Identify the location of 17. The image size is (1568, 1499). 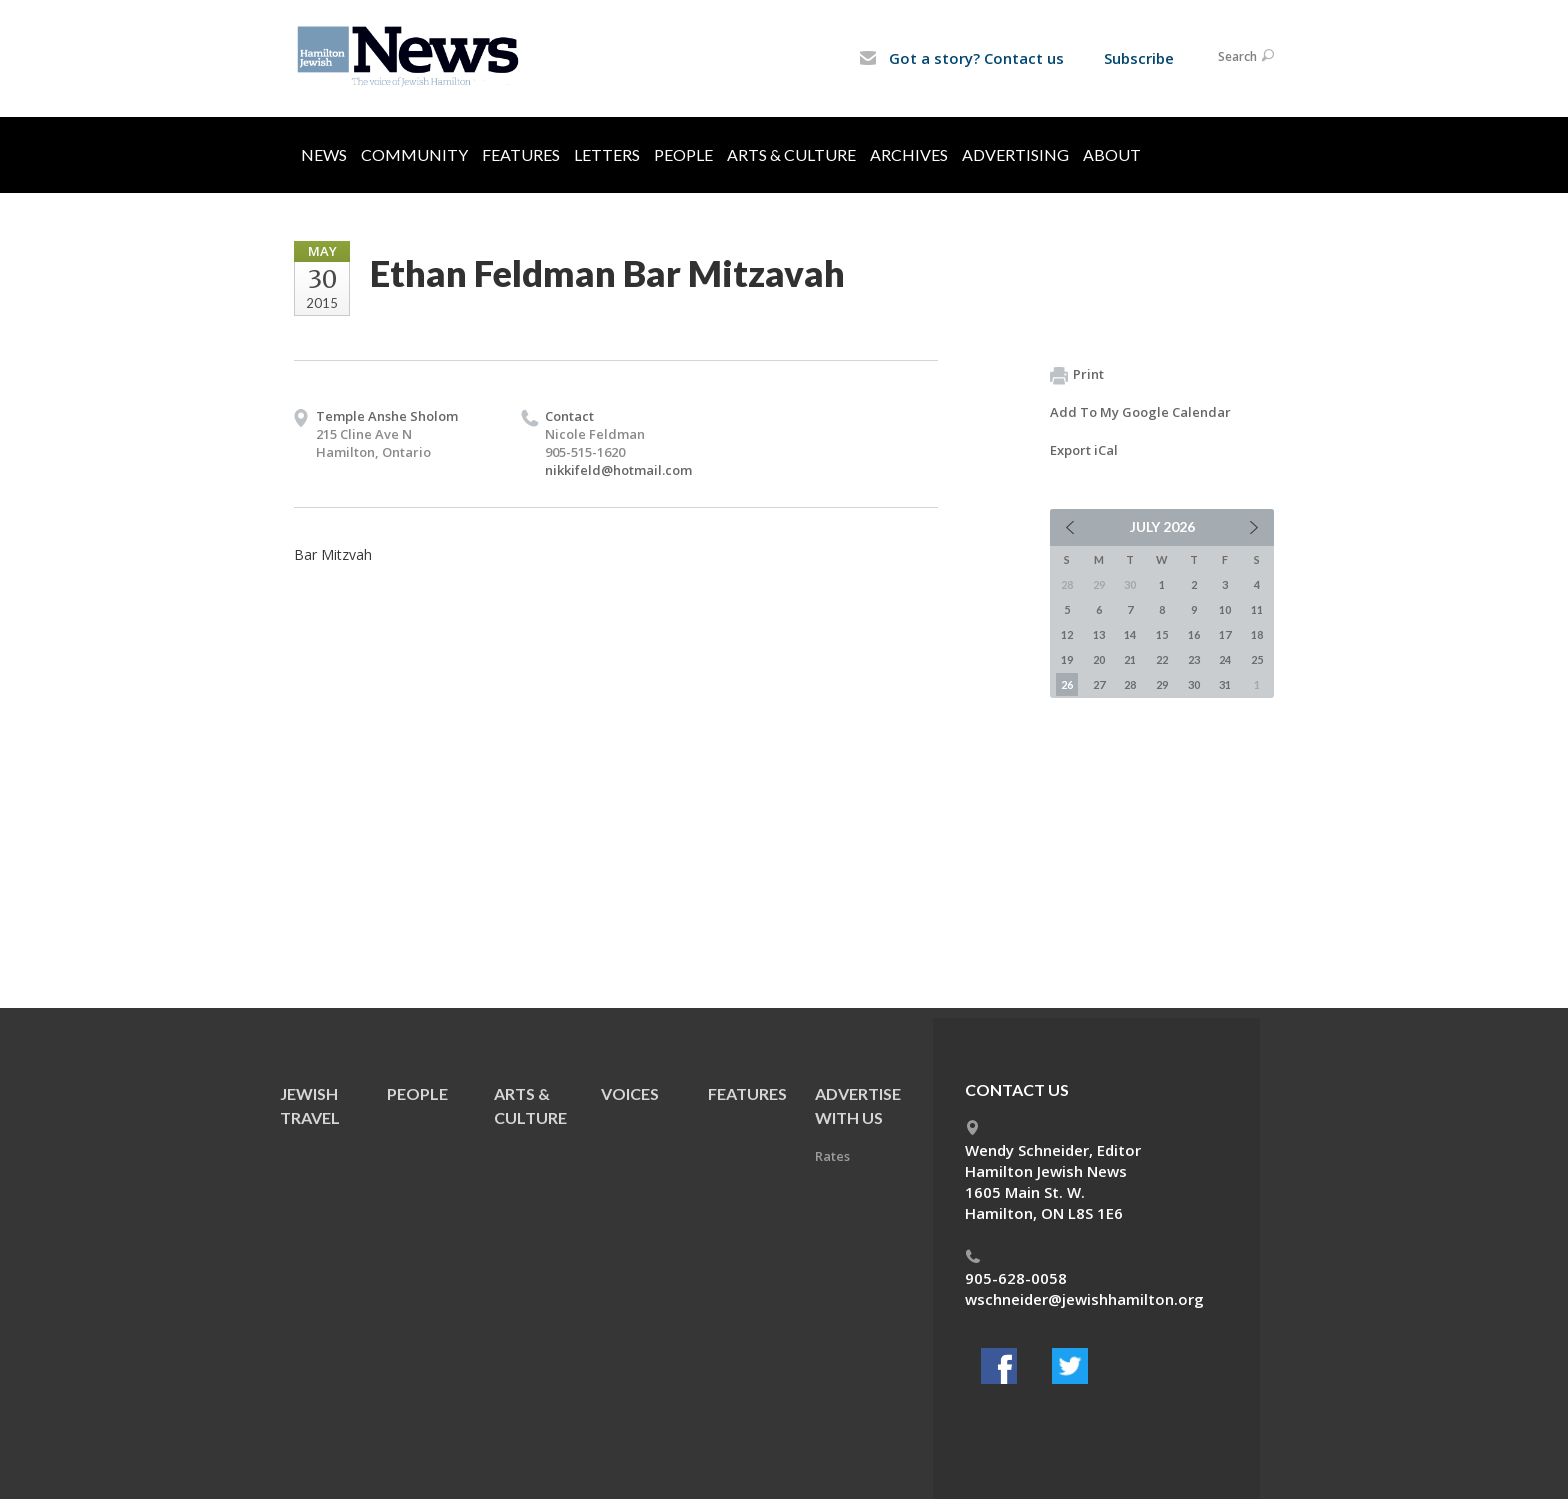
(1225, 634).